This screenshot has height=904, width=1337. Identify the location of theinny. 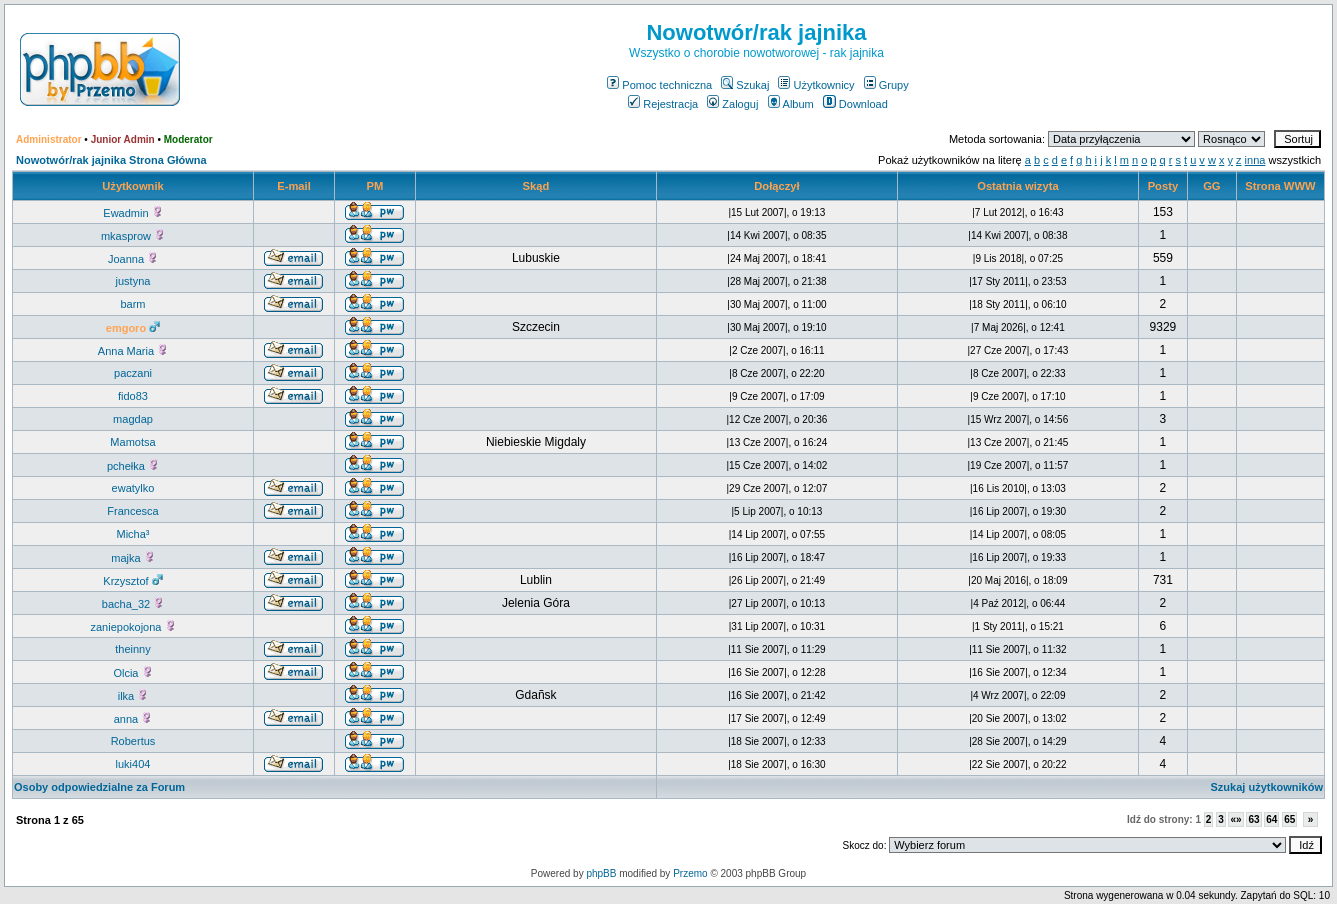
(132, 649).